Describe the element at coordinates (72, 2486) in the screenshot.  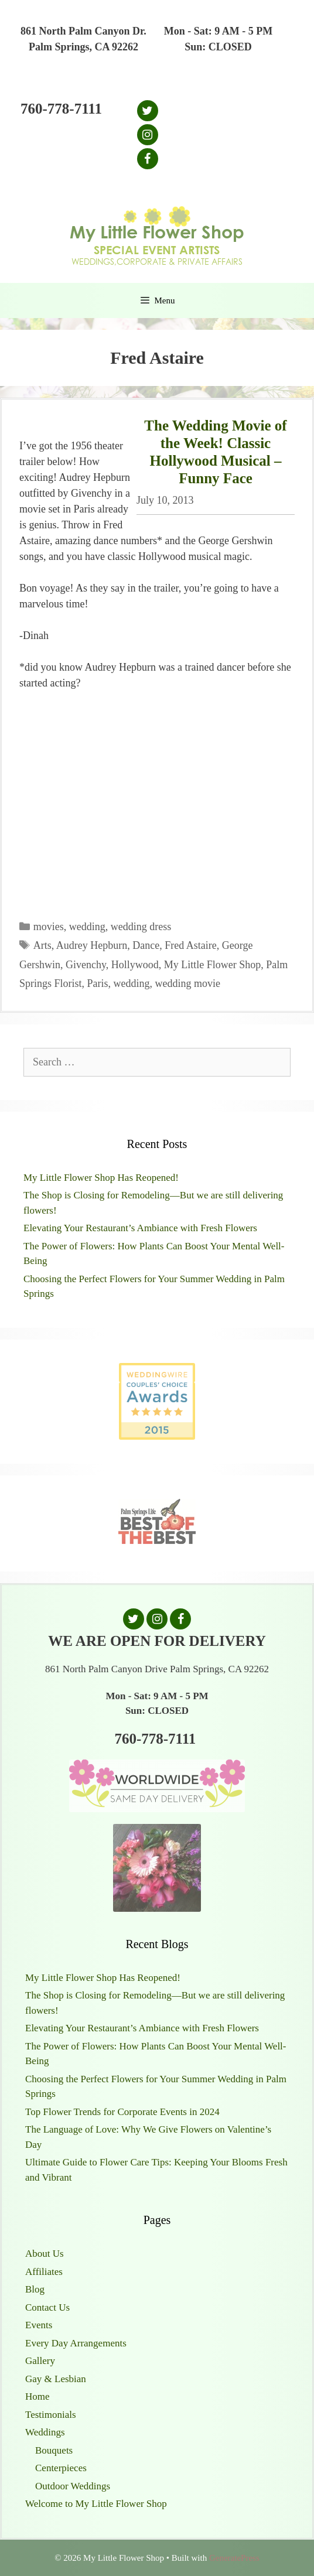
I see `Outdoor Weddings` at that location.